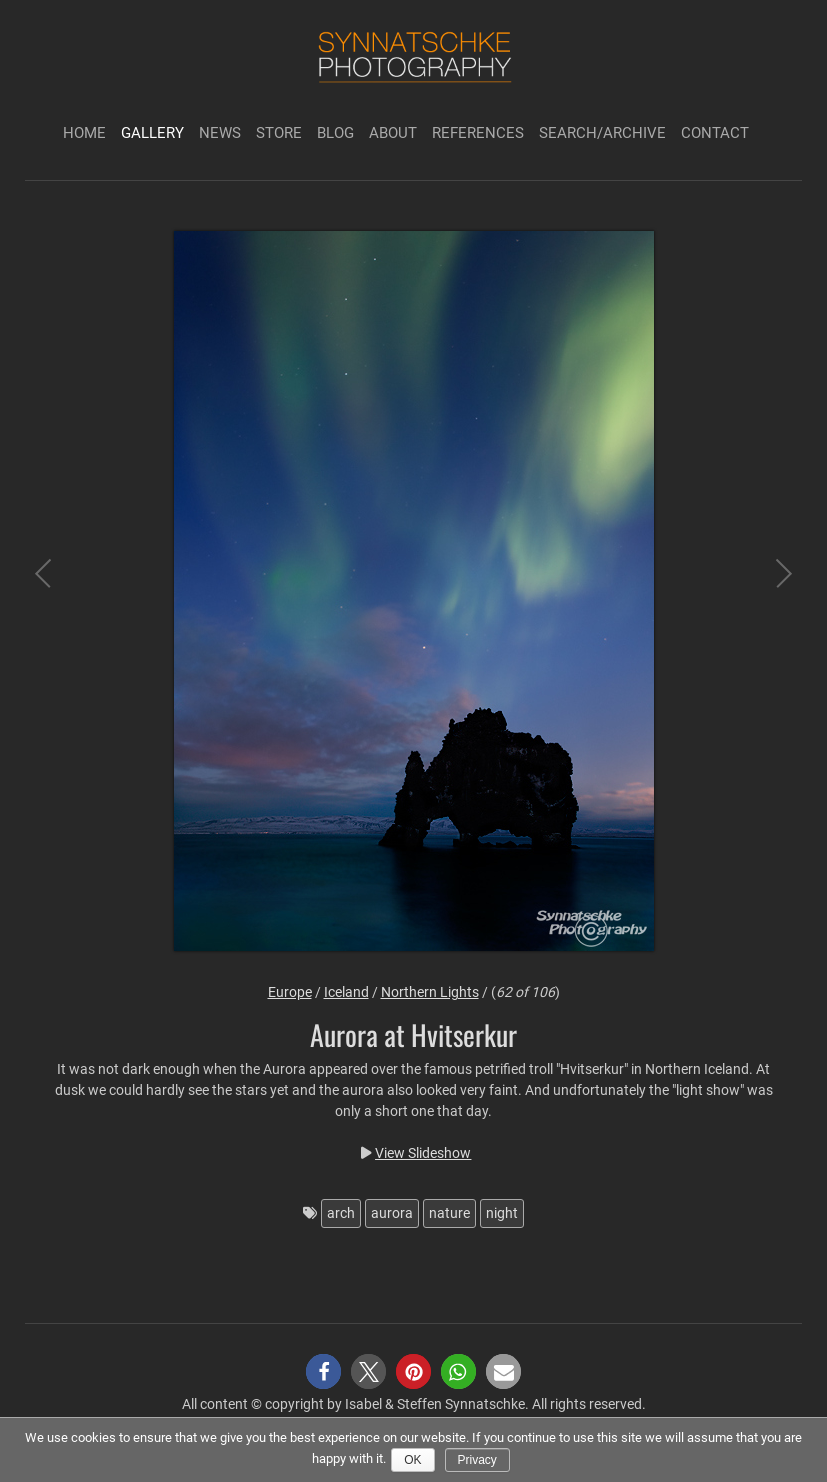  Describe the element at coordinates (715, 133) in the screenshot. I see `Contact` at that location.